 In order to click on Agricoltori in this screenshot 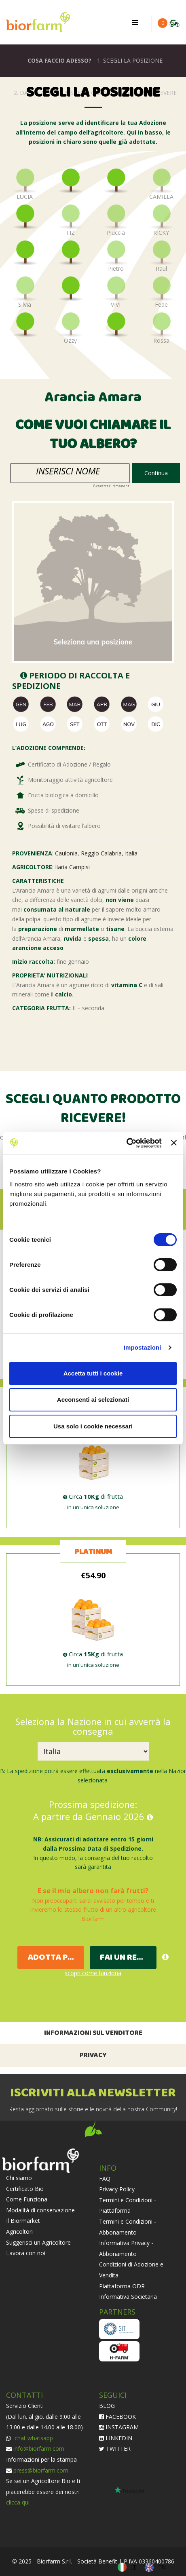, I will do `click(19, 2231)`.